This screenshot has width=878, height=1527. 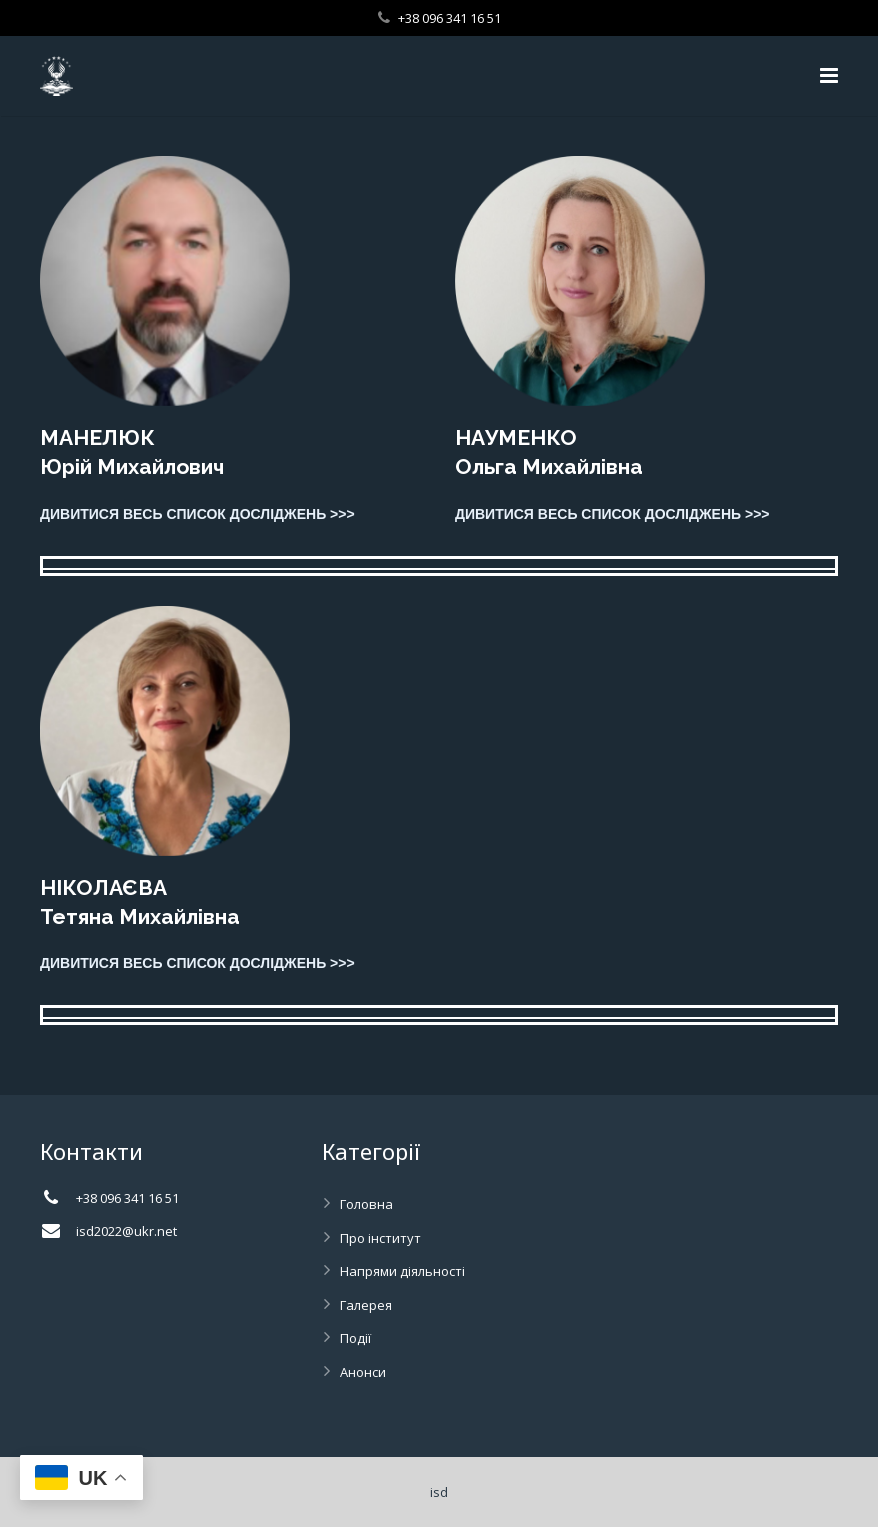 I want to click on +38 096 341 16 51, so click(x=449, y=18).